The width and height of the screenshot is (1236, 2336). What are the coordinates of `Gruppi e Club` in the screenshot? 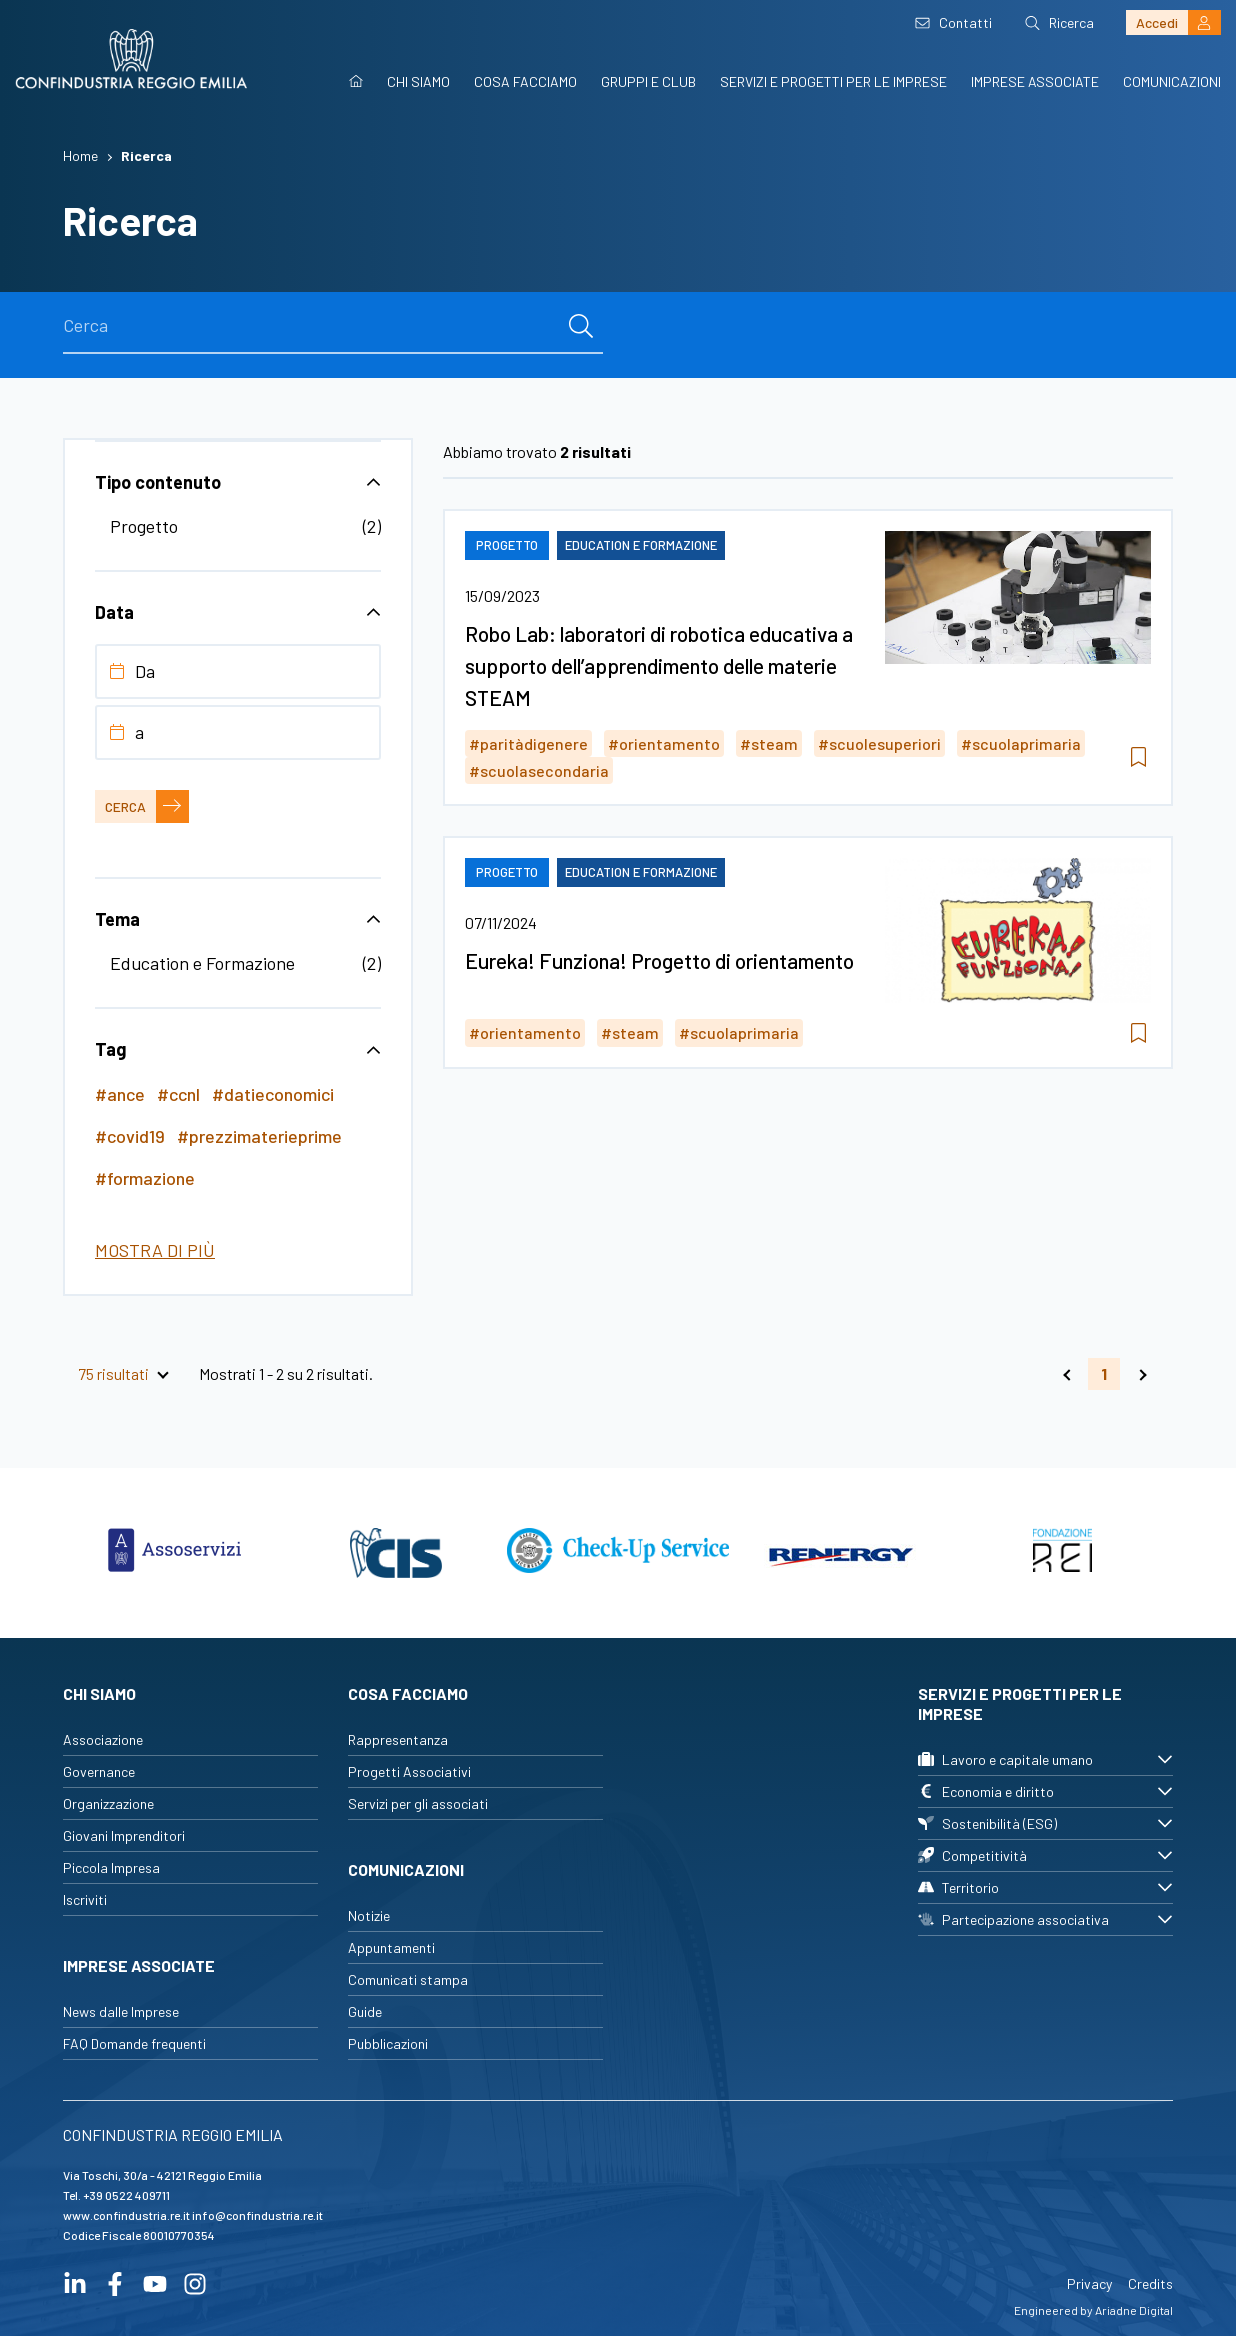 It's located at (648, 81).